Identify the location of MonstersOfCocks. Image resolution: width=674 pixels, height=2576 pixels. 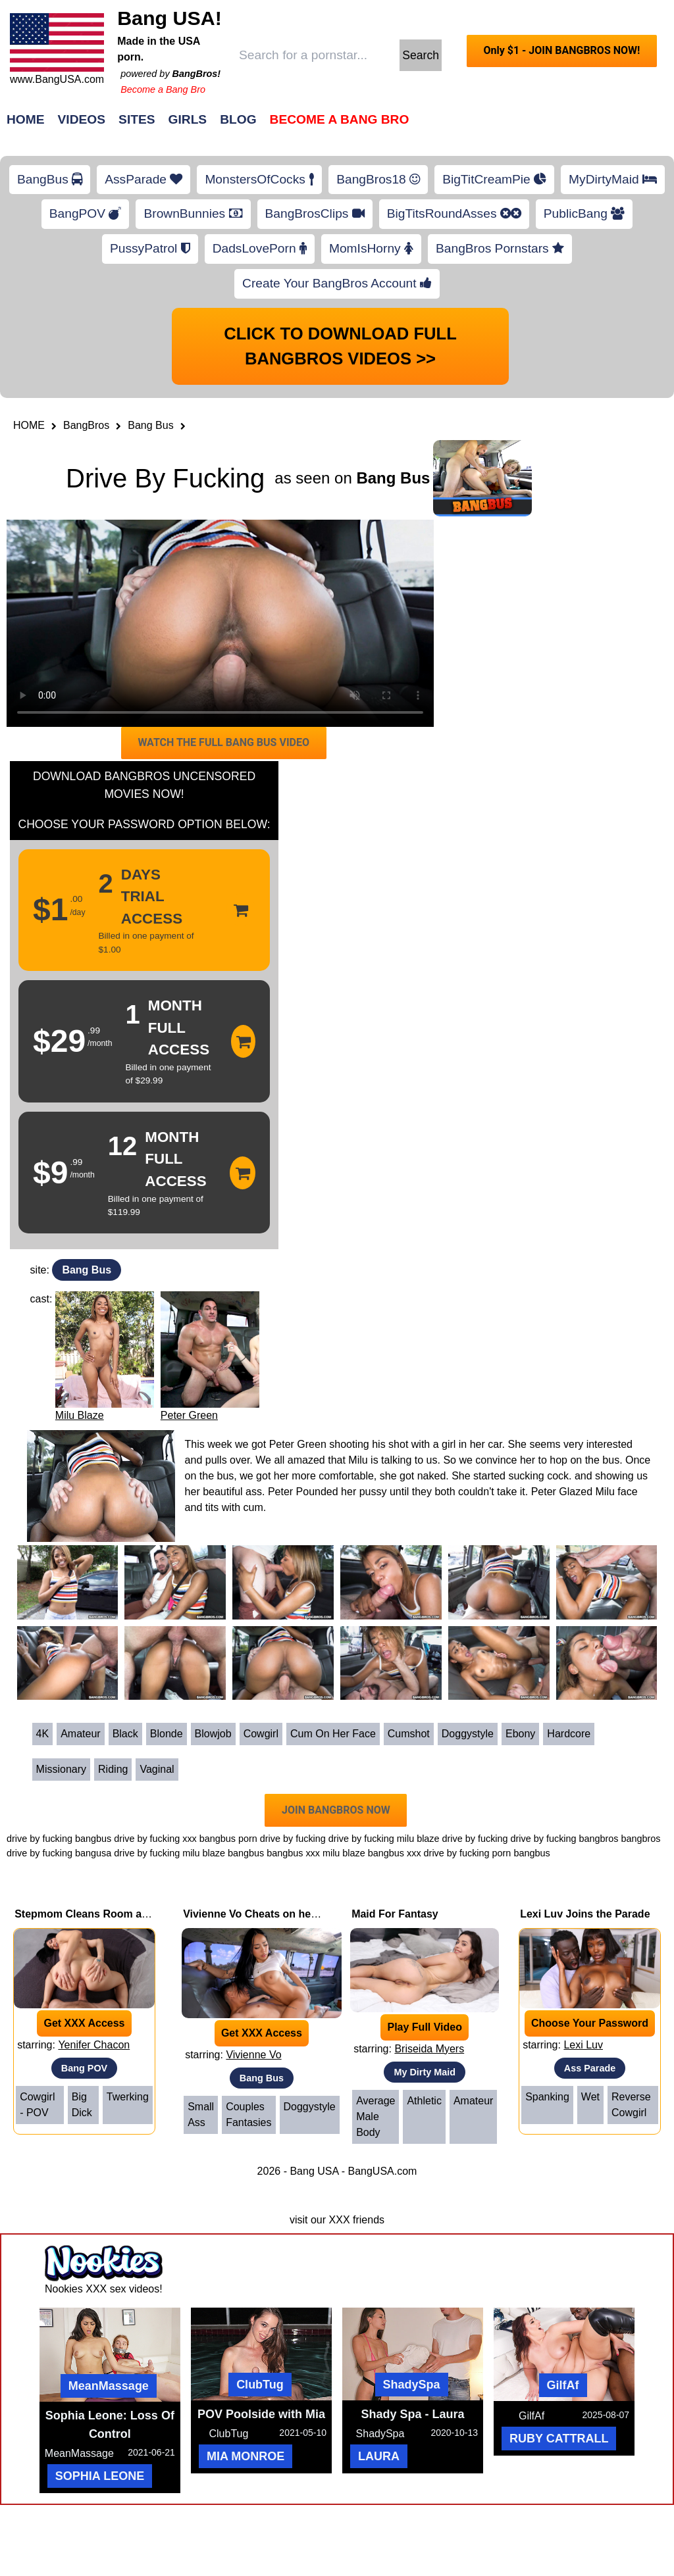
(259, 179).